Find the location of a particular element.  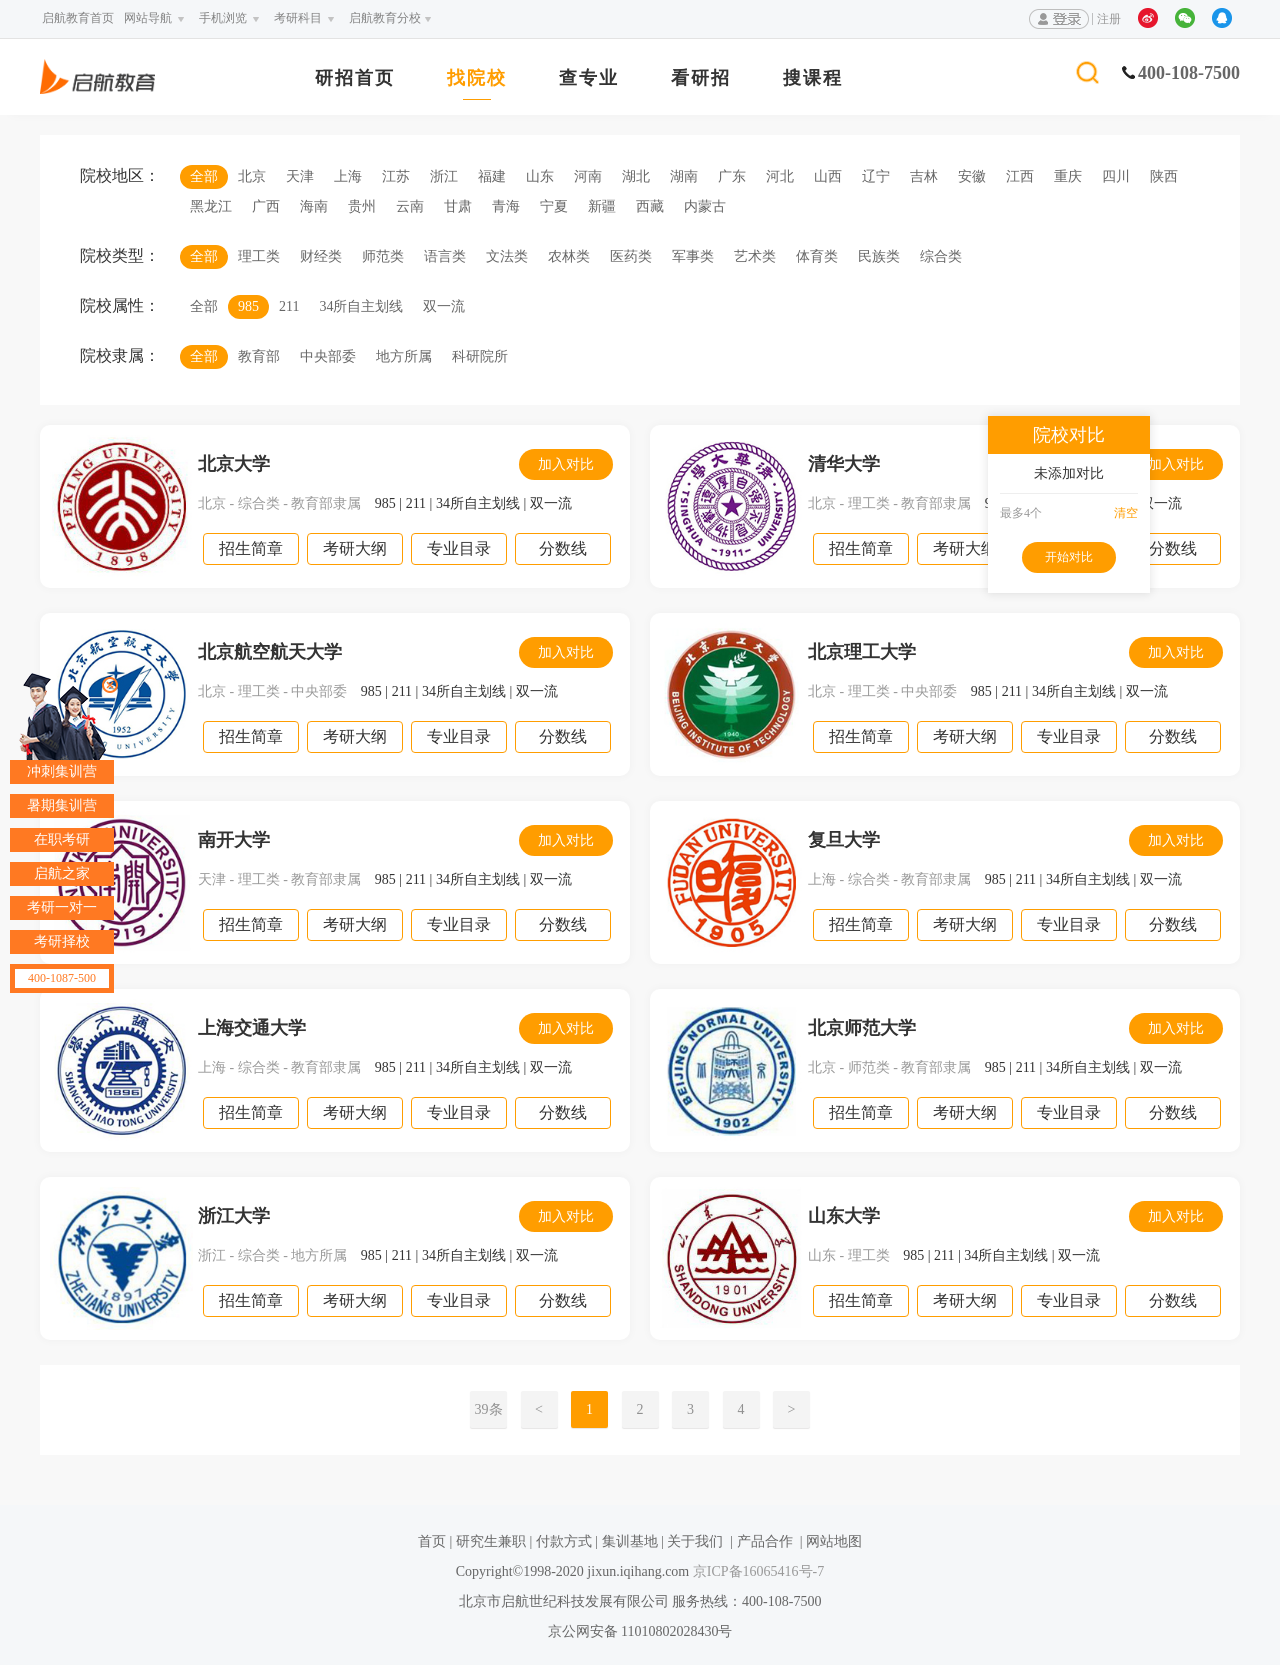

重庆 is located at coordinates (1068, 176).